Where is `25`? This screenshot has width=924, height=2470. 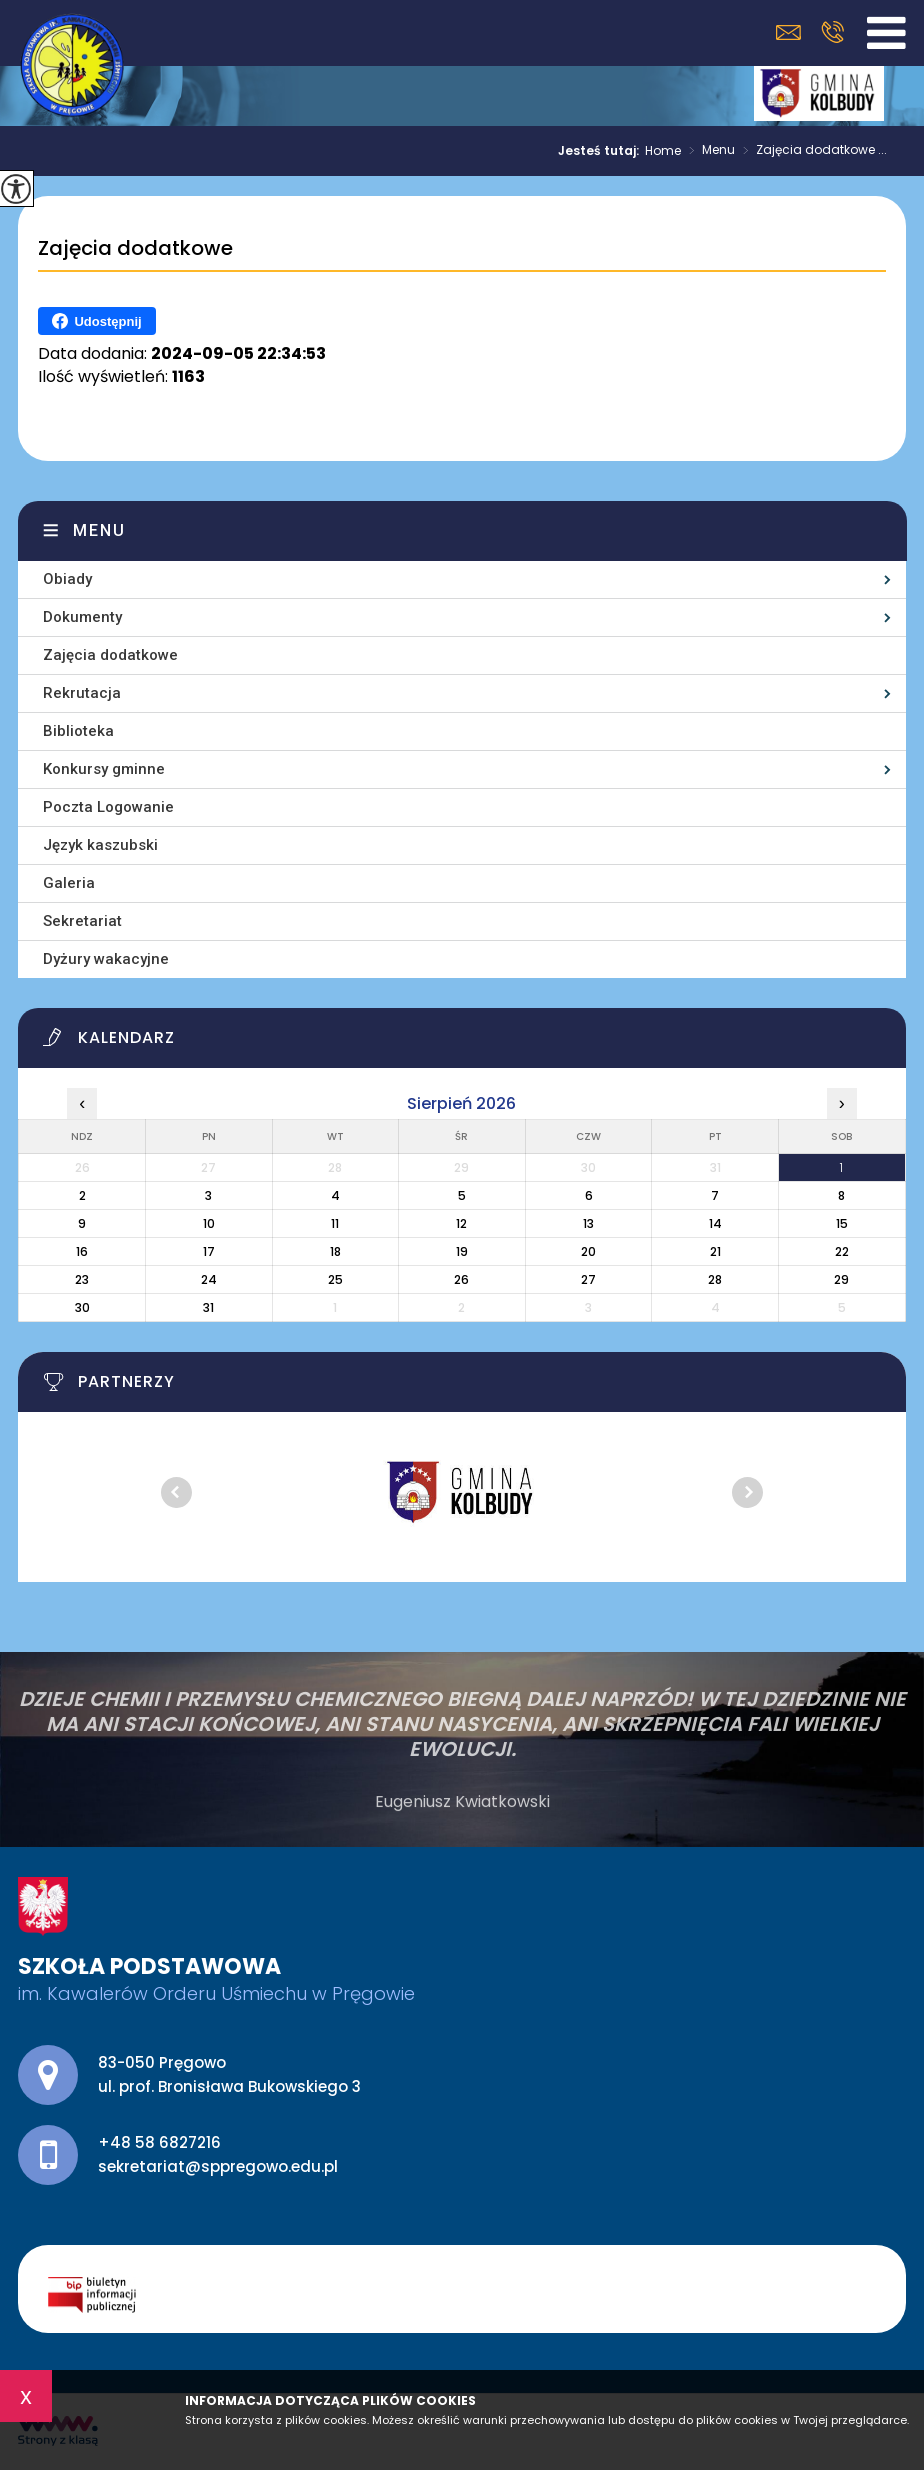
25 is located at coordinates (335, 1279).